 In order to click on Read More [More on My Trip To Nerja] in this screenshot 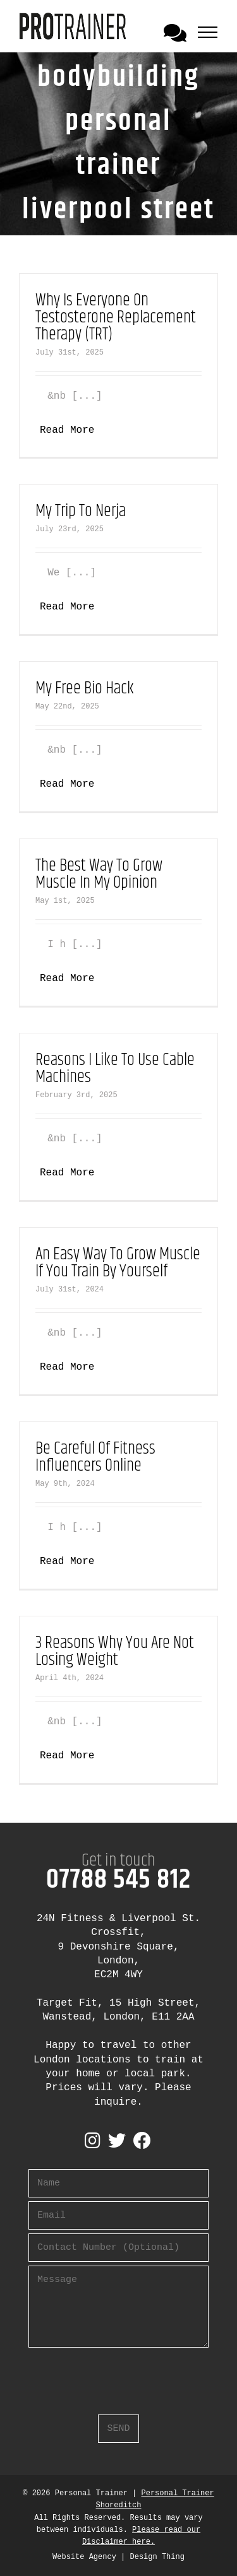, I will do `click(67, 607)`.